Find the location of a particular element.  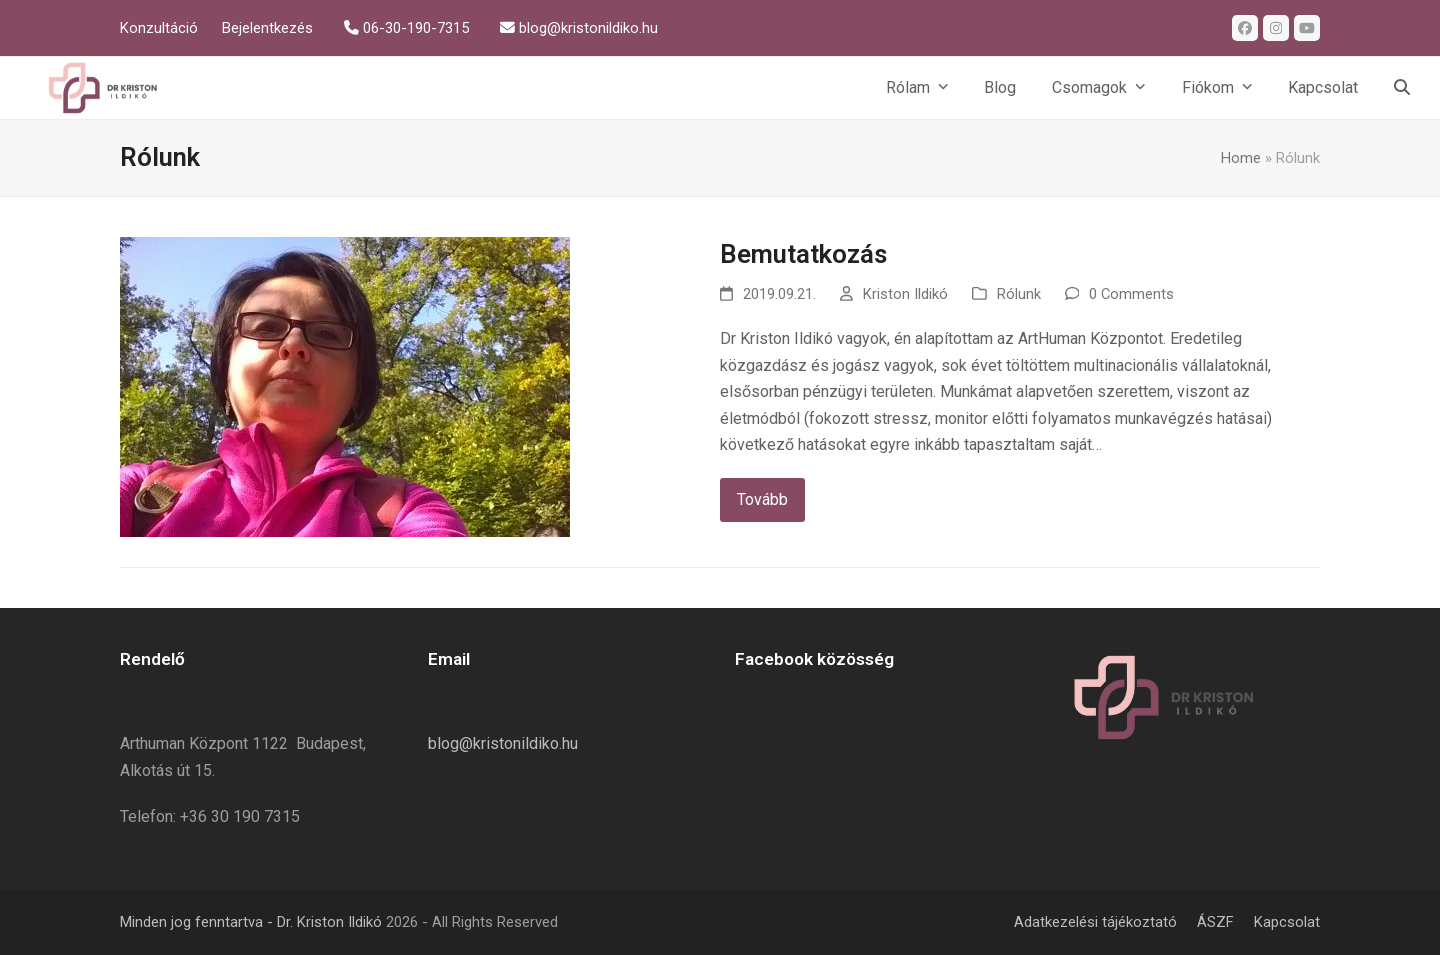

ÁSZF is located at coordinates (1215, 922).